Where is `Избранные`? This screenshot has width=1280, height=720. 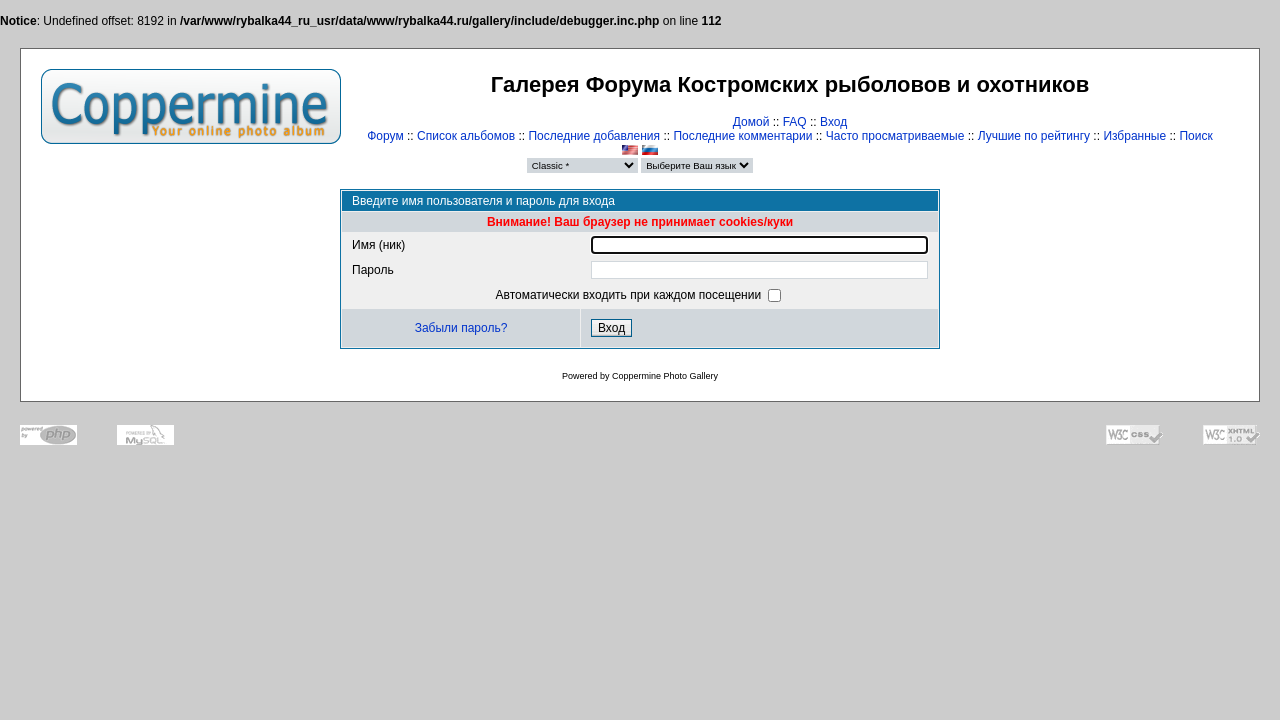
Избранные is located at coordinates (1134, 136).